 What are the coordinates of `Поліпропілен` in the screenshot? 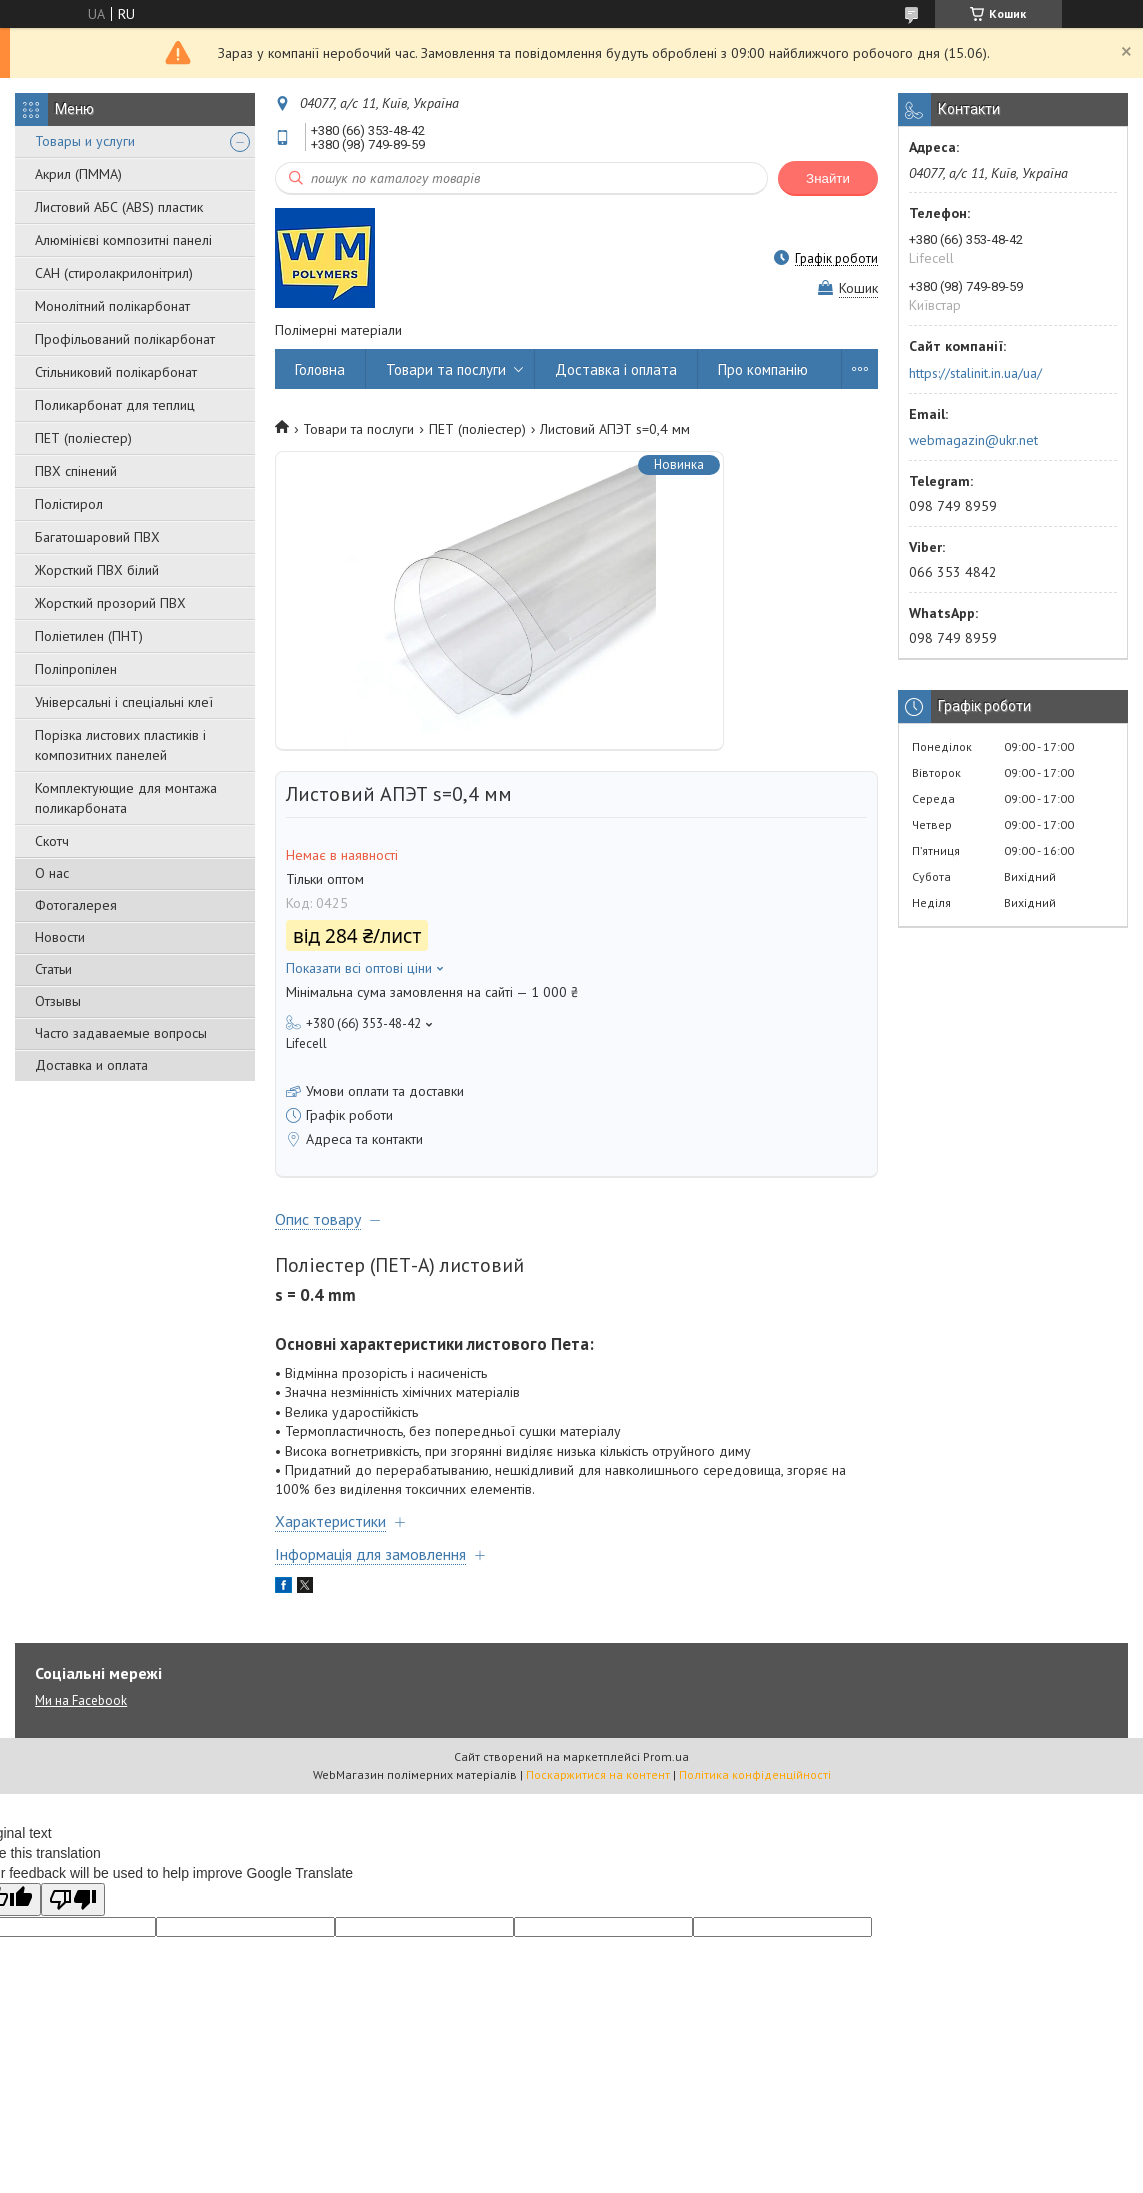 It's located at (76, 669).